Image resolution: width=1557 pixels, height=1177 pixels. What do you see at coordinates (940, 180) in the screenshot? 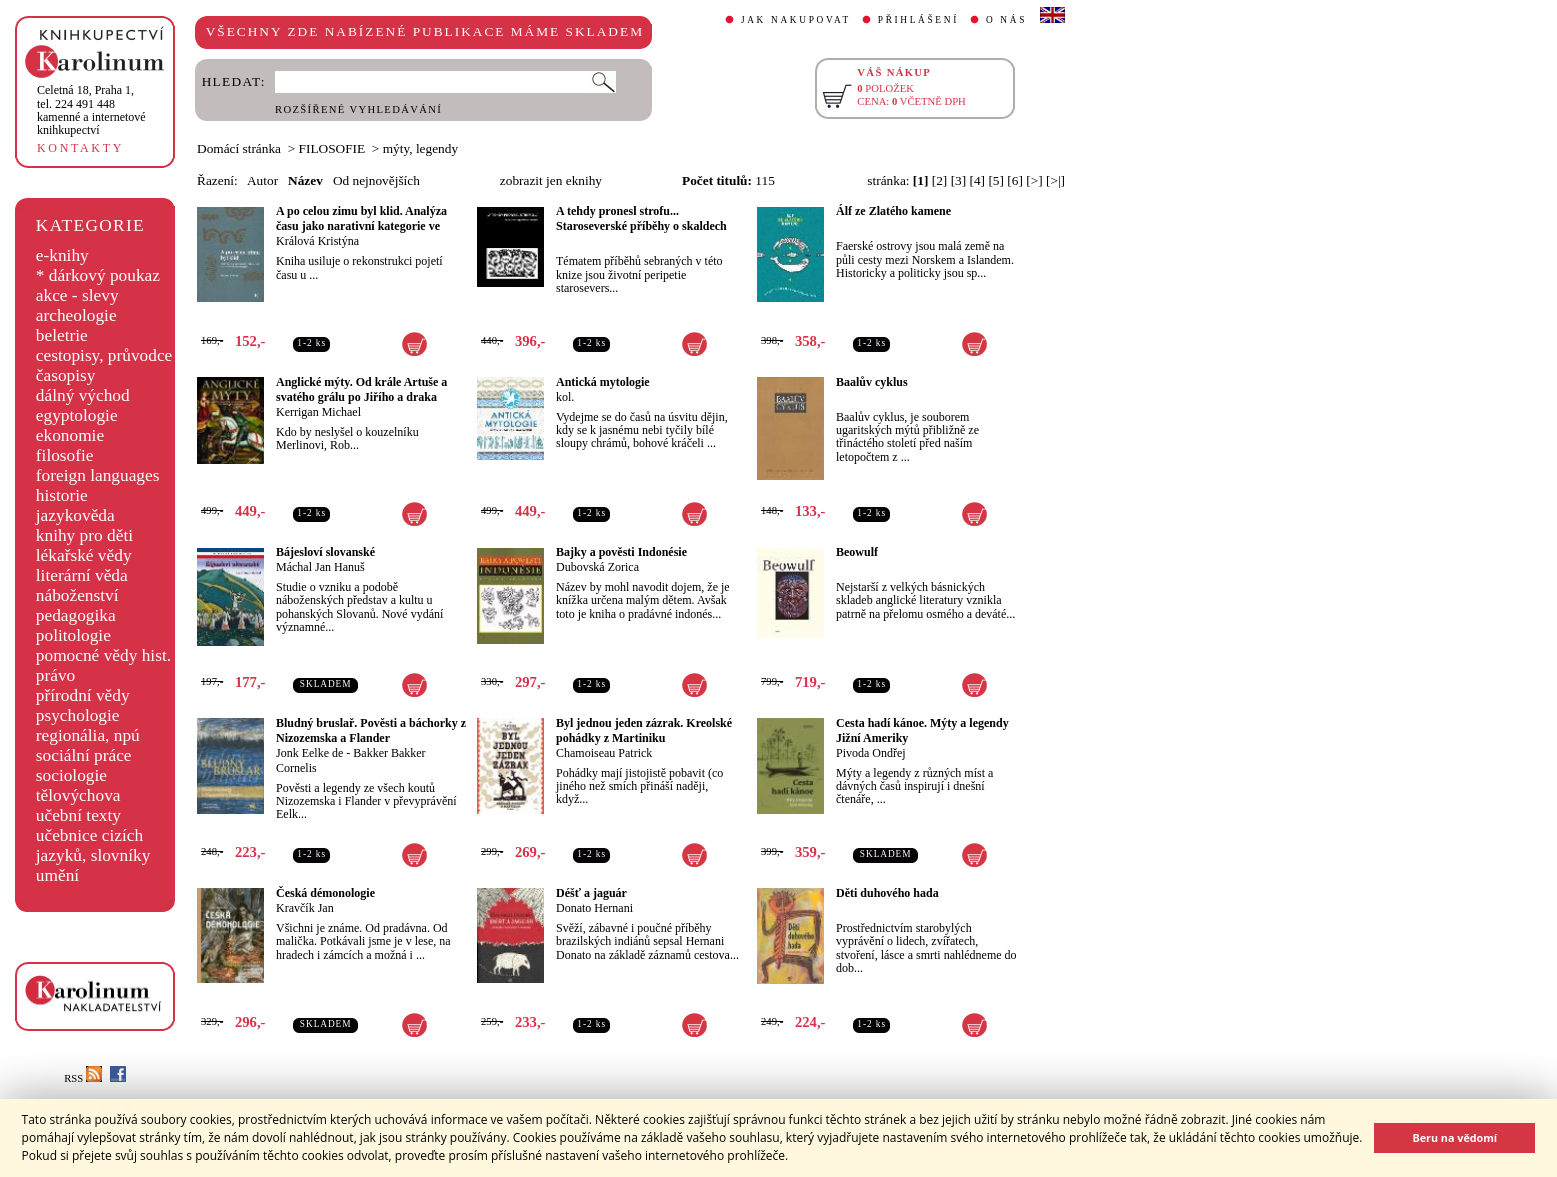
I see `[2]` at bounding box center [940, 180].